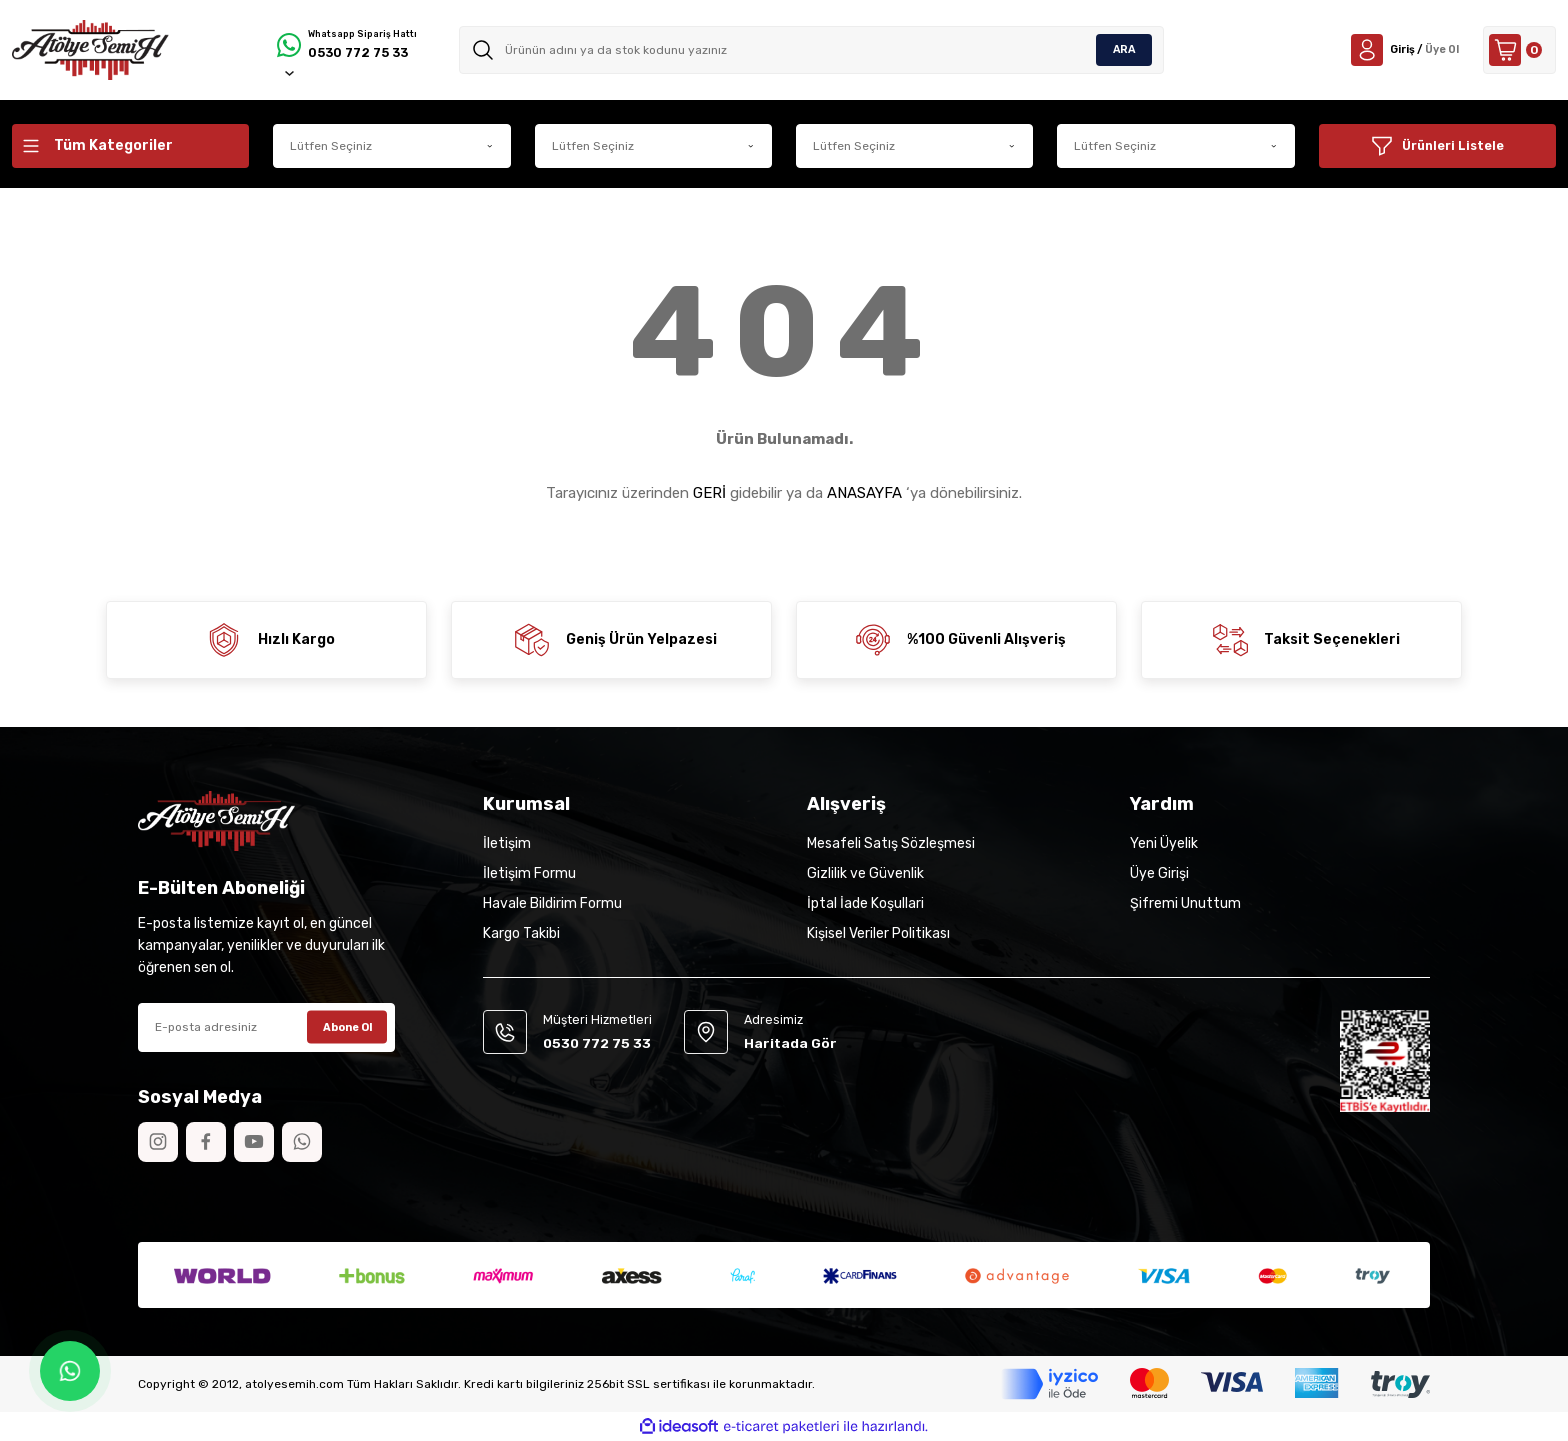 This screenshot has height=1441, width=1568. I want to click on [Member Login], so click(1383, 50).